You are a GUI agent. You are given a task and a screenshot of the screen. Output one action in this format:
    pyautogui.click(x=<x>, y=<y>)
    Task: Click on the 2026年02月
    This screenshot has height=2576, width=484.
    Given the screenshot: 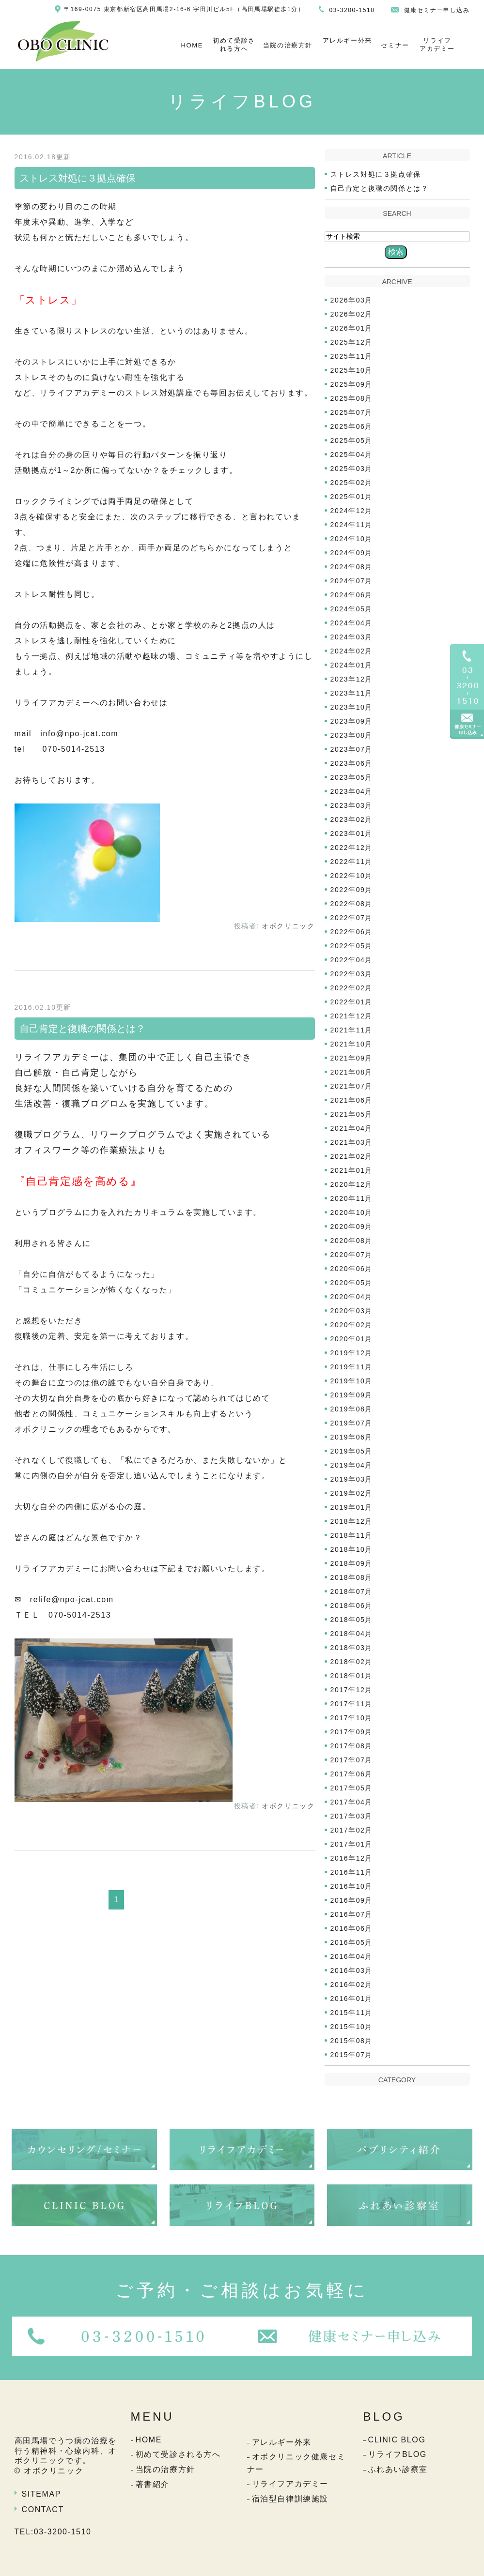 What is the action you would take?
    pyautogui.click(x=351, y=314)
    